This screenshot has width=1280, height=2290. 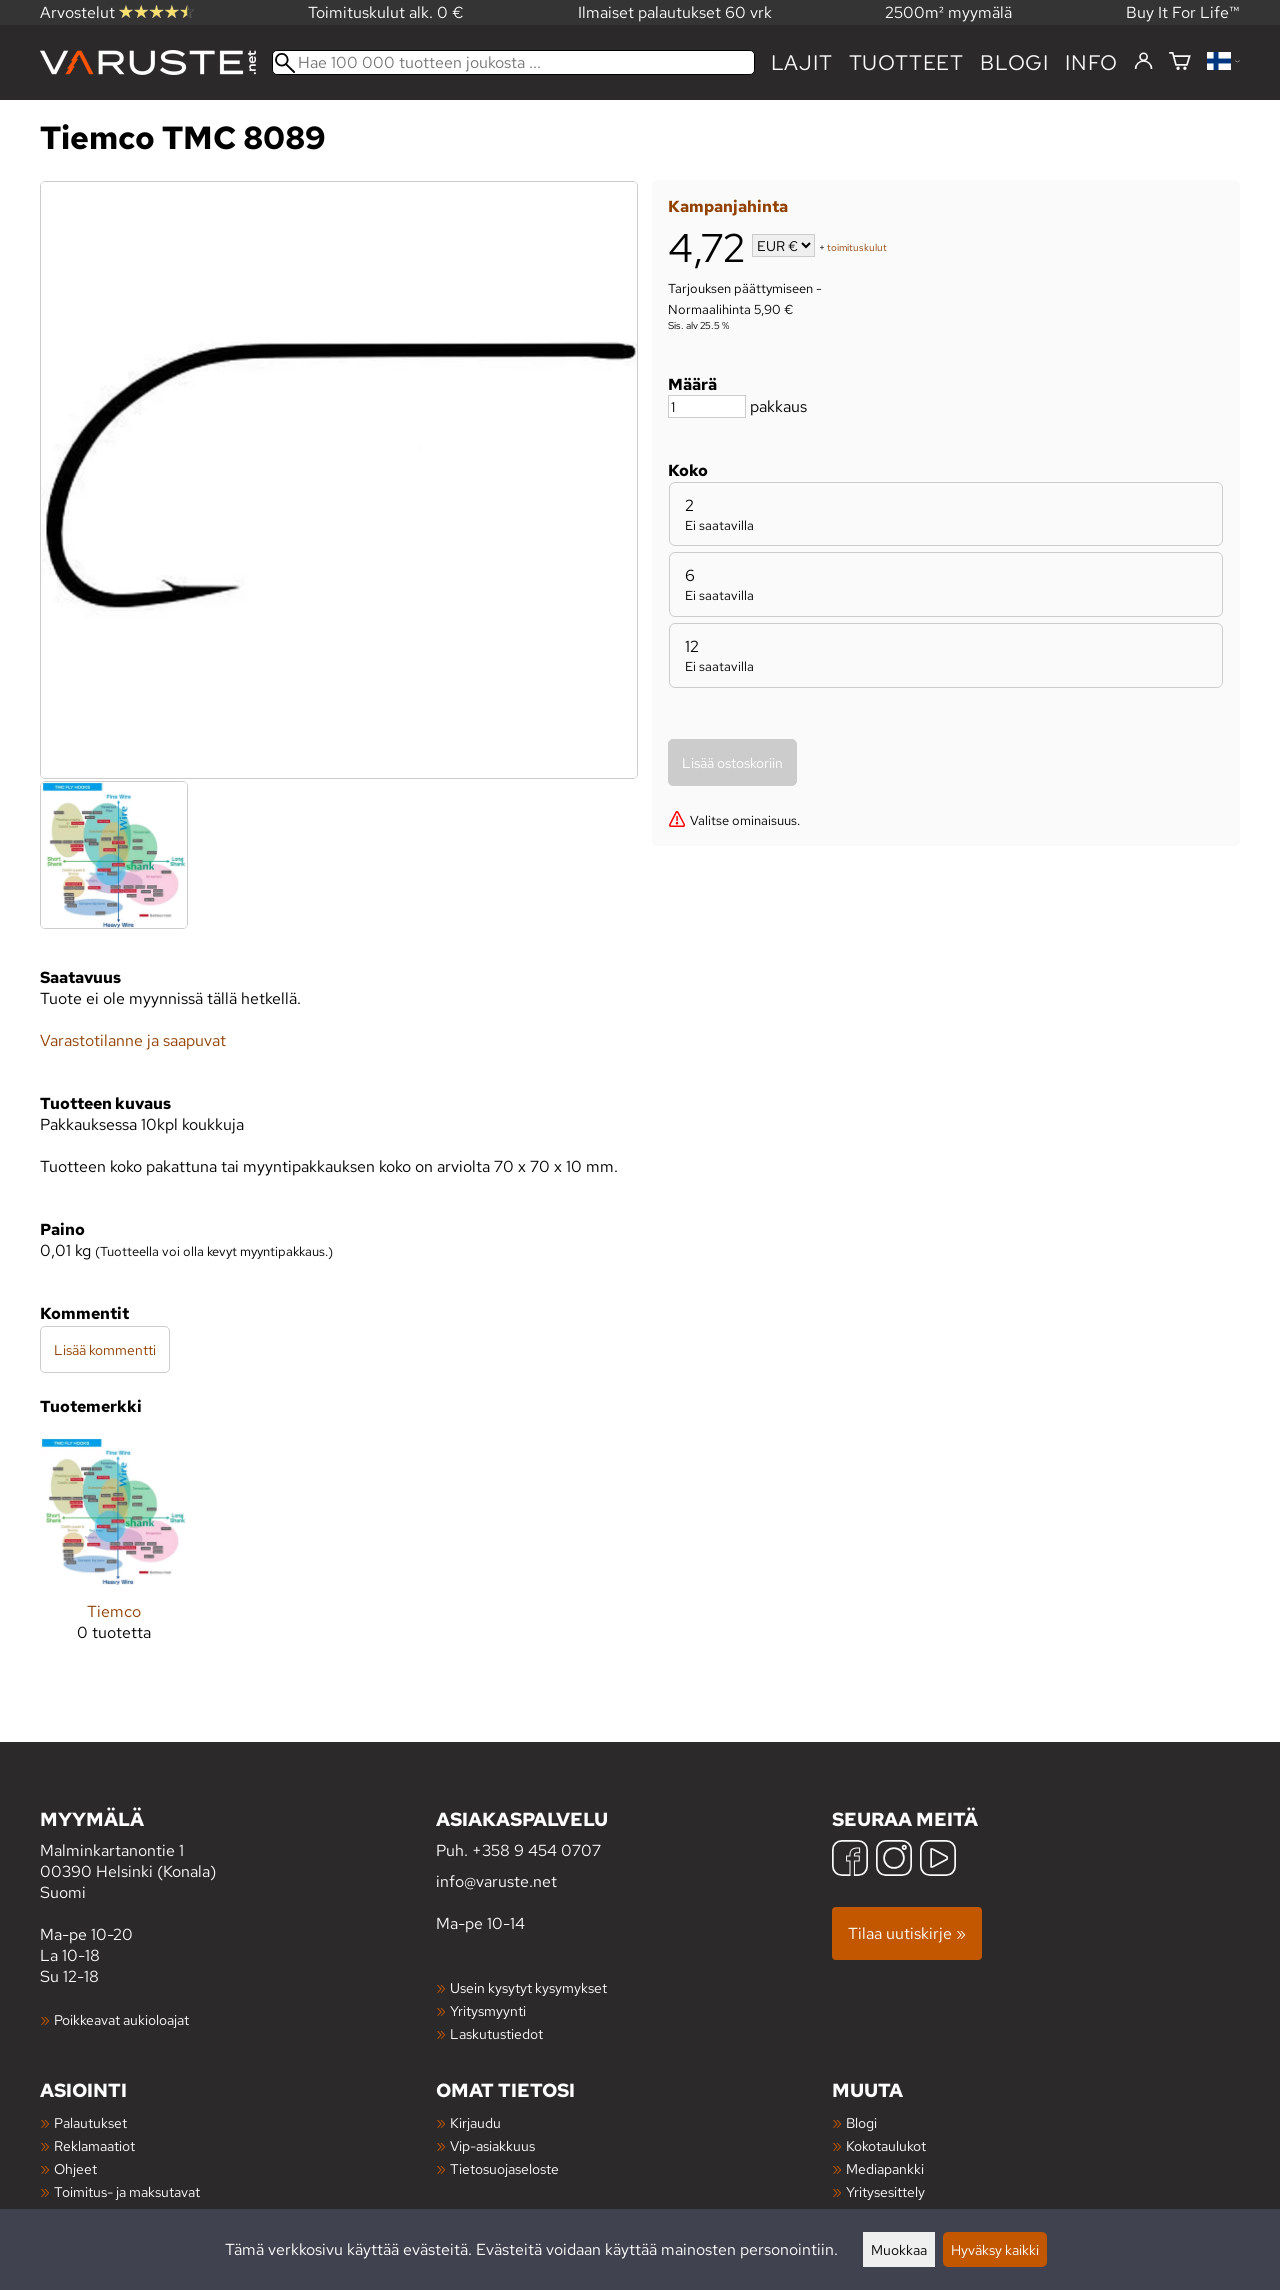 I want to click on Toimitus- ja maksutavat, so click(x=127, y=2191).